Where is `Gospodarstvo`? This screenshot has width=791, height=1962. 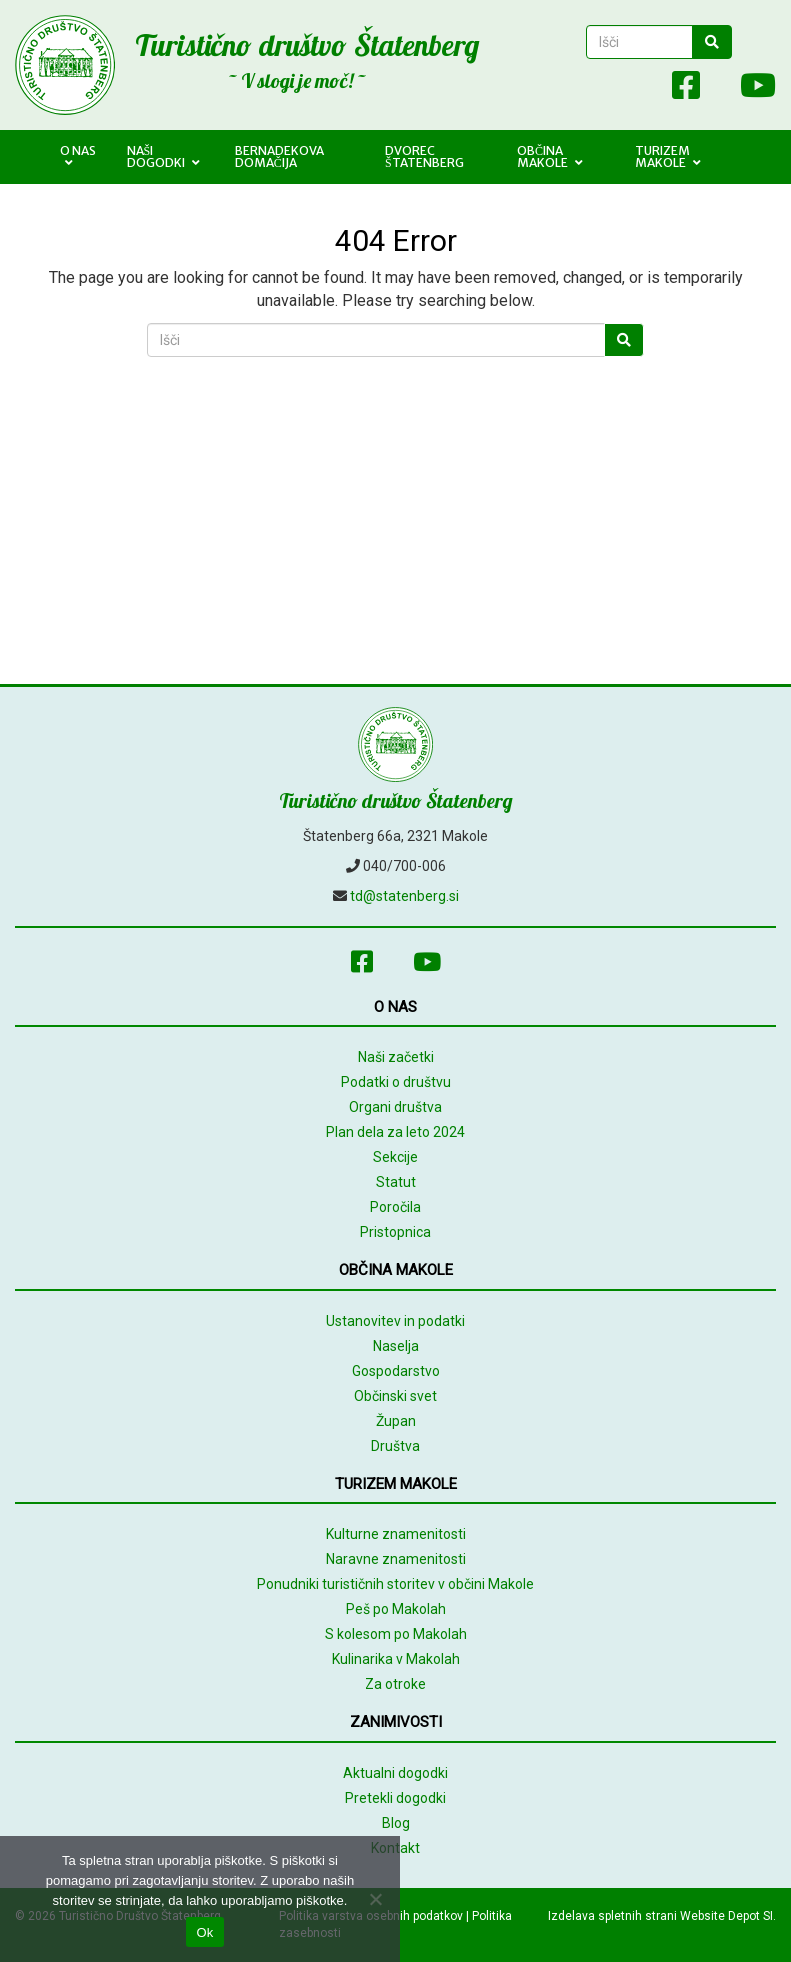
Gospodarstvo is located at coordinates (396, 1371).